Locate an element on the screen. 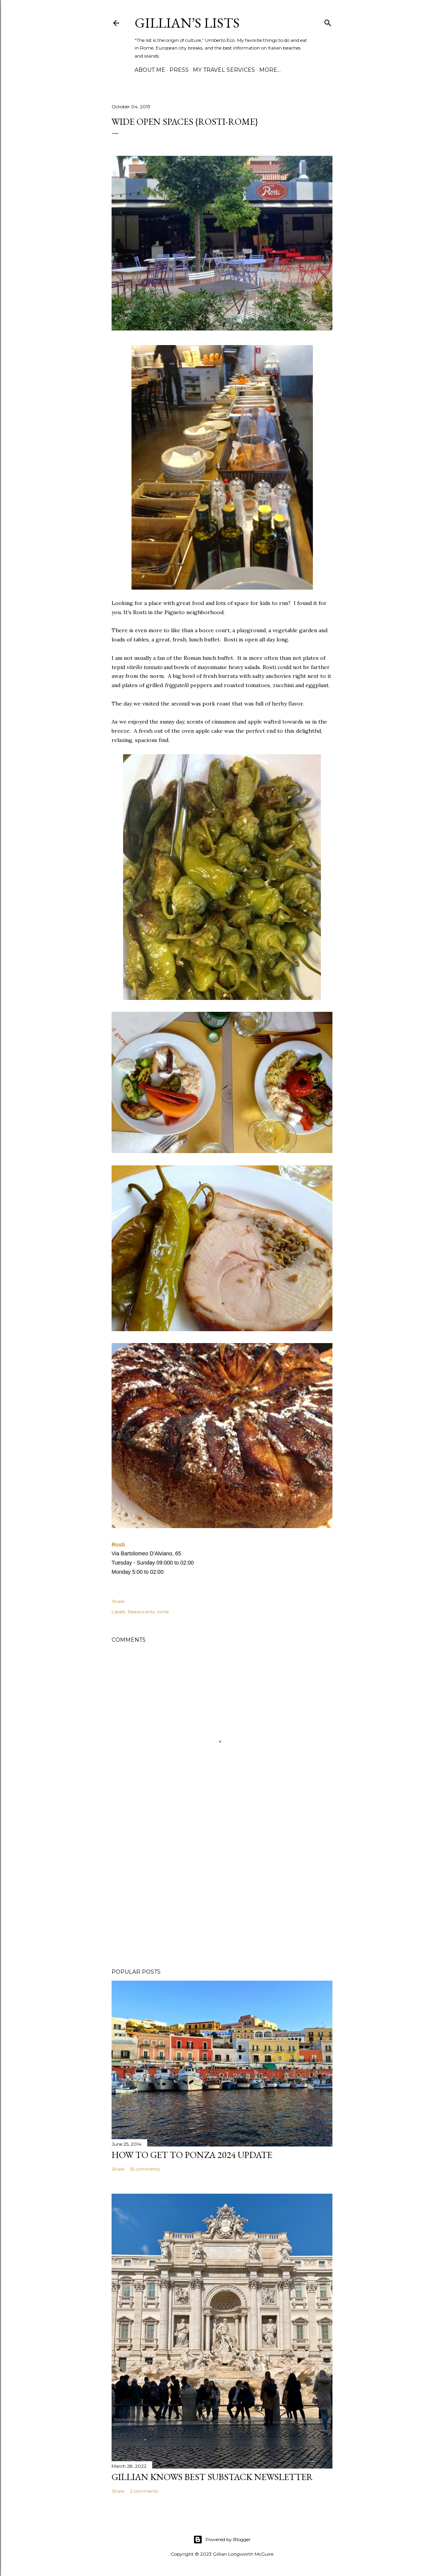  Rosti is located at coordinates (119, 1545).